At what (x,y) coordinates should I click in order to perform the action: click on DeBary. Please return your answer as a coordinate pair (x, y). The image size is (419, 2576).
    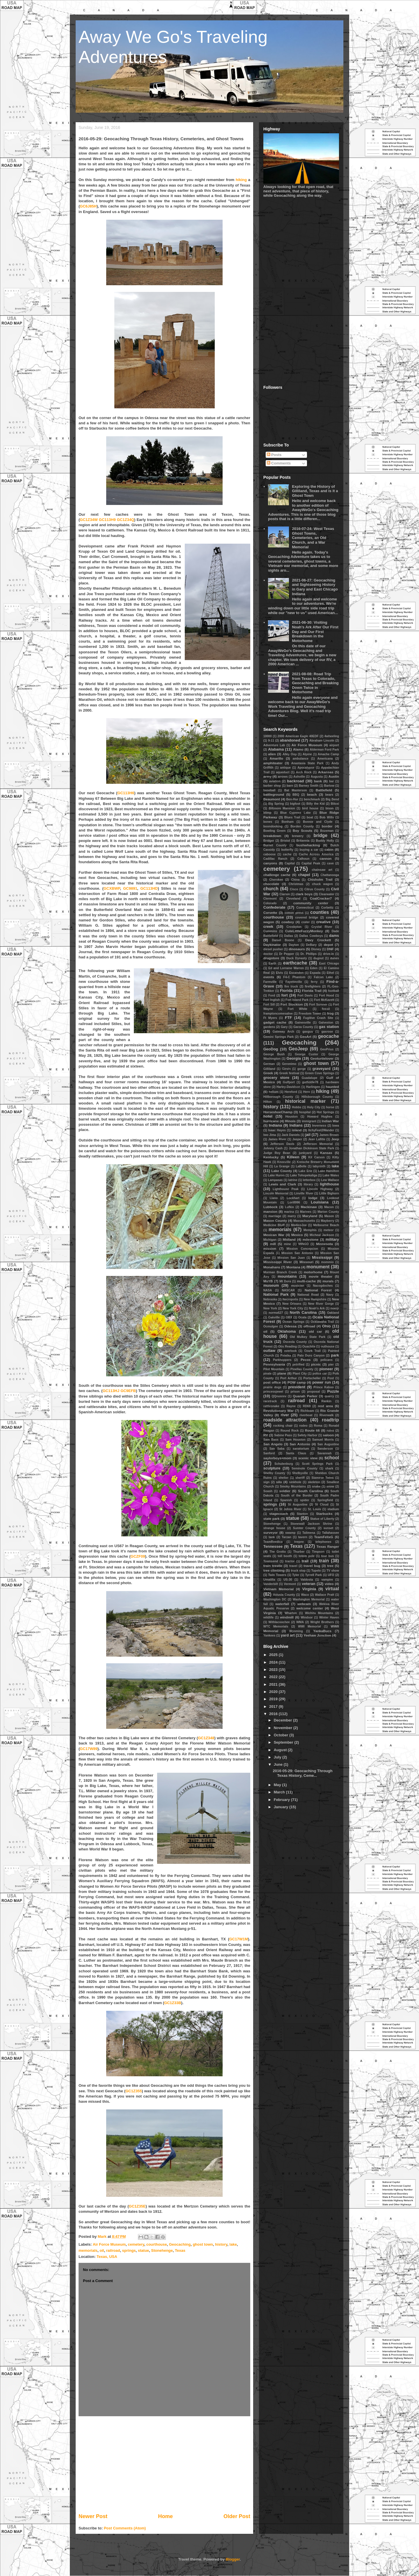
    Looking at the image, I should click on (311, 944).